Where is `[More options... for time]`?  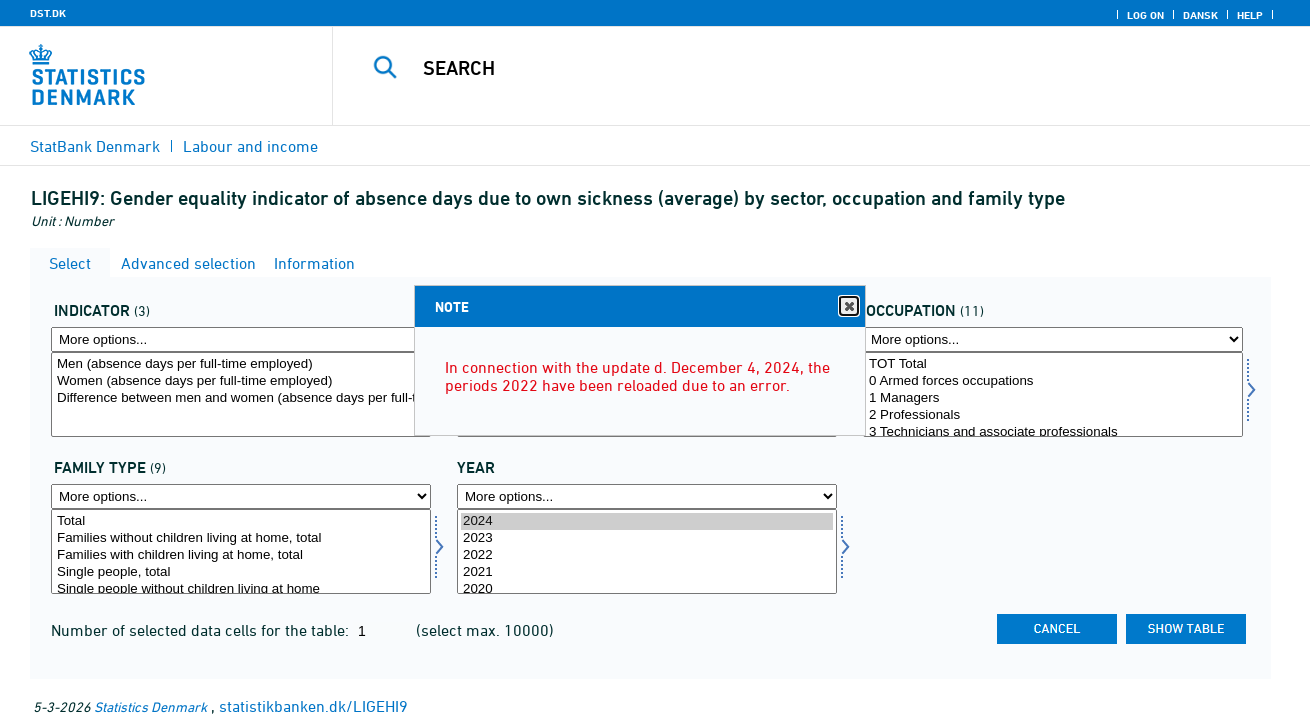
[More options... for time] is located at coordinates (647, 496).